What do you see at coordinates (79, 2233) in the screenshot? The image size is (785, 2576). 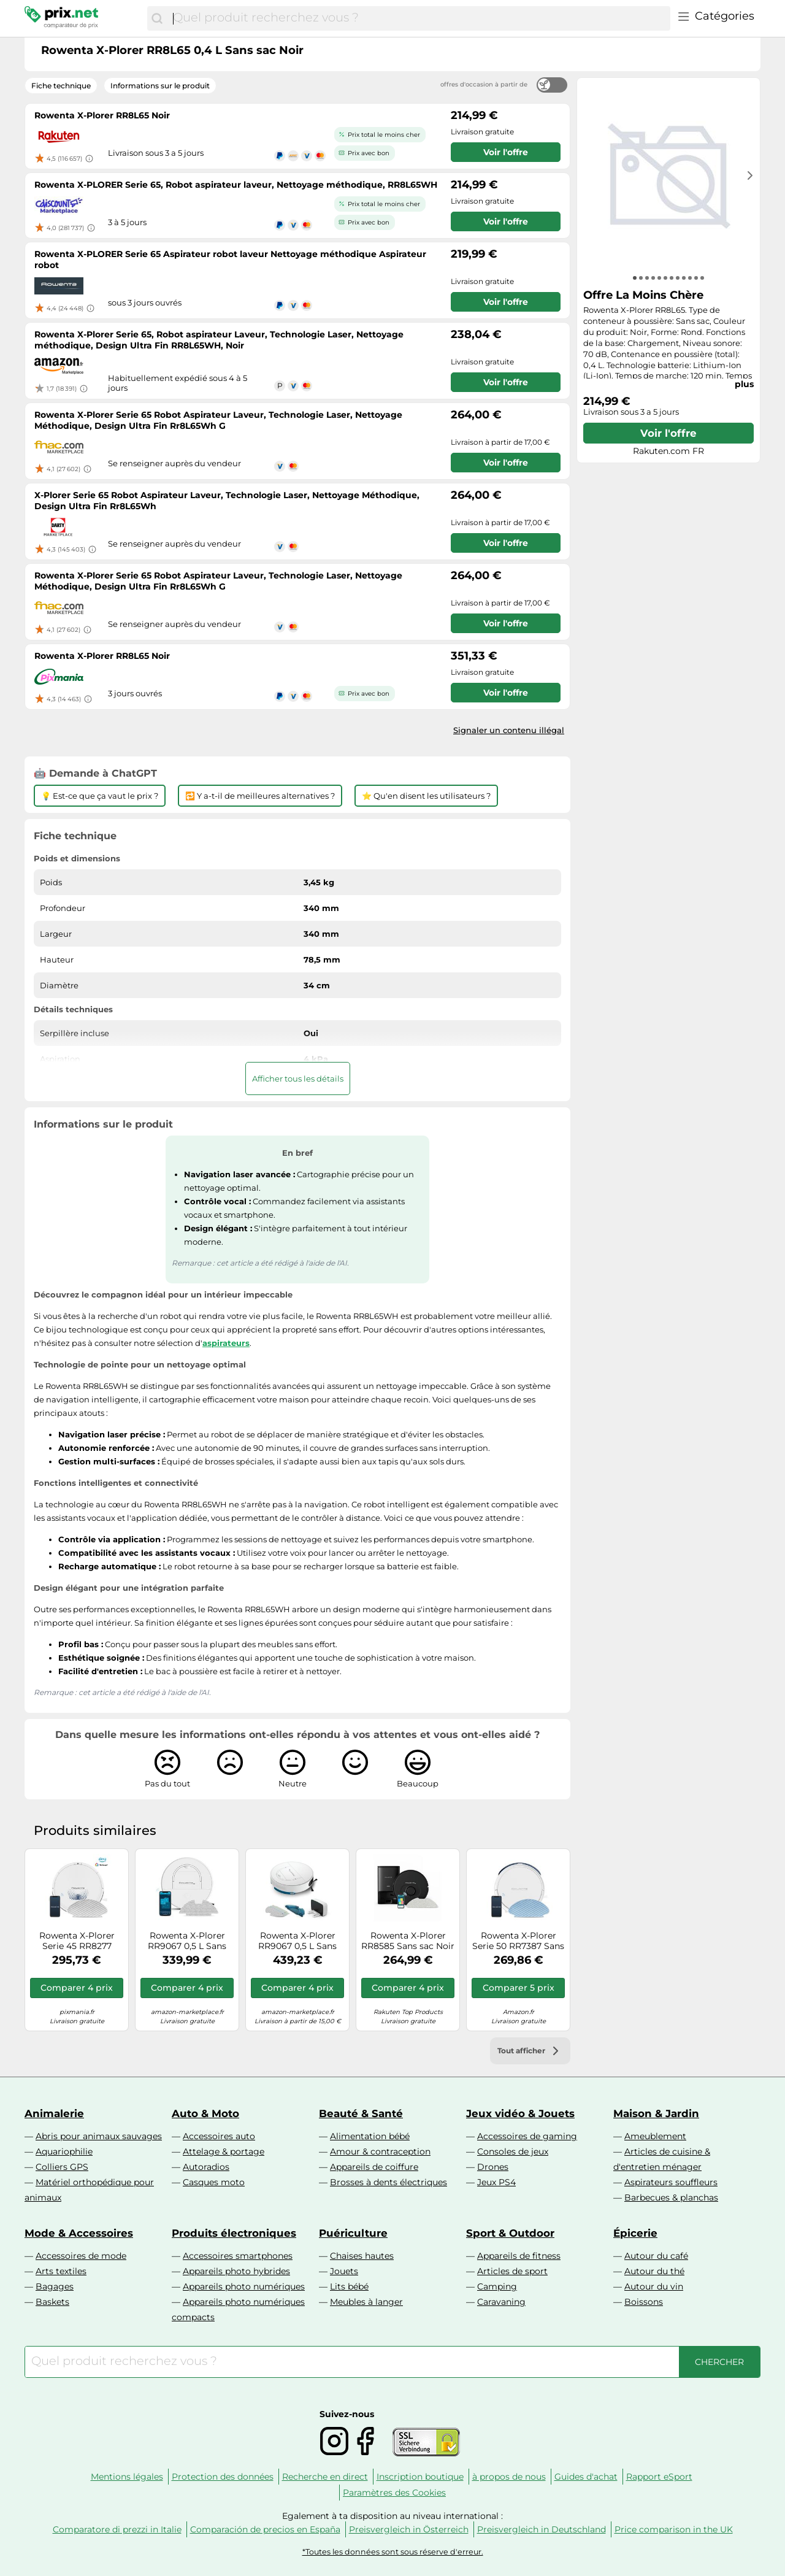 I see `Mode & Accessoires` at bounding box center [79, 2233].